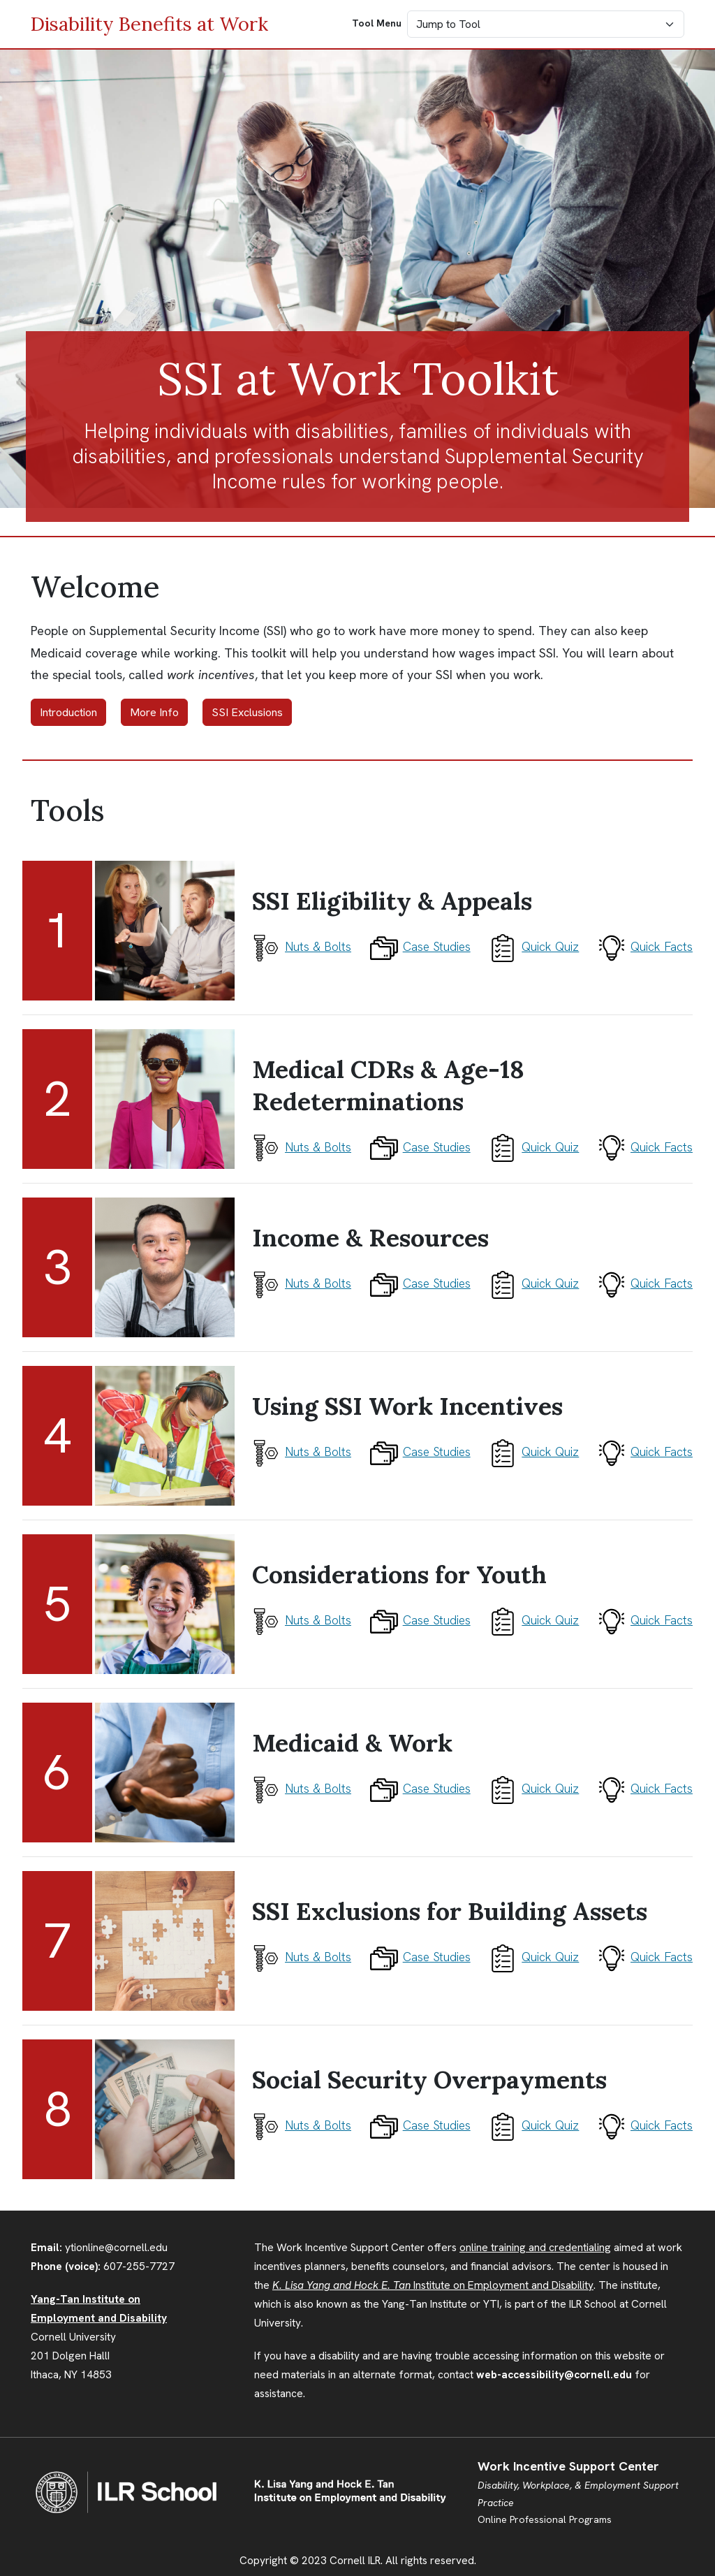 This screenshot has height=2576, width=715. What do you see at coordinates (645, 2125) in the screenshot?
I see `Quick Facts [Tool 8 Quick Facts]` at bounding box center [645, 2125].